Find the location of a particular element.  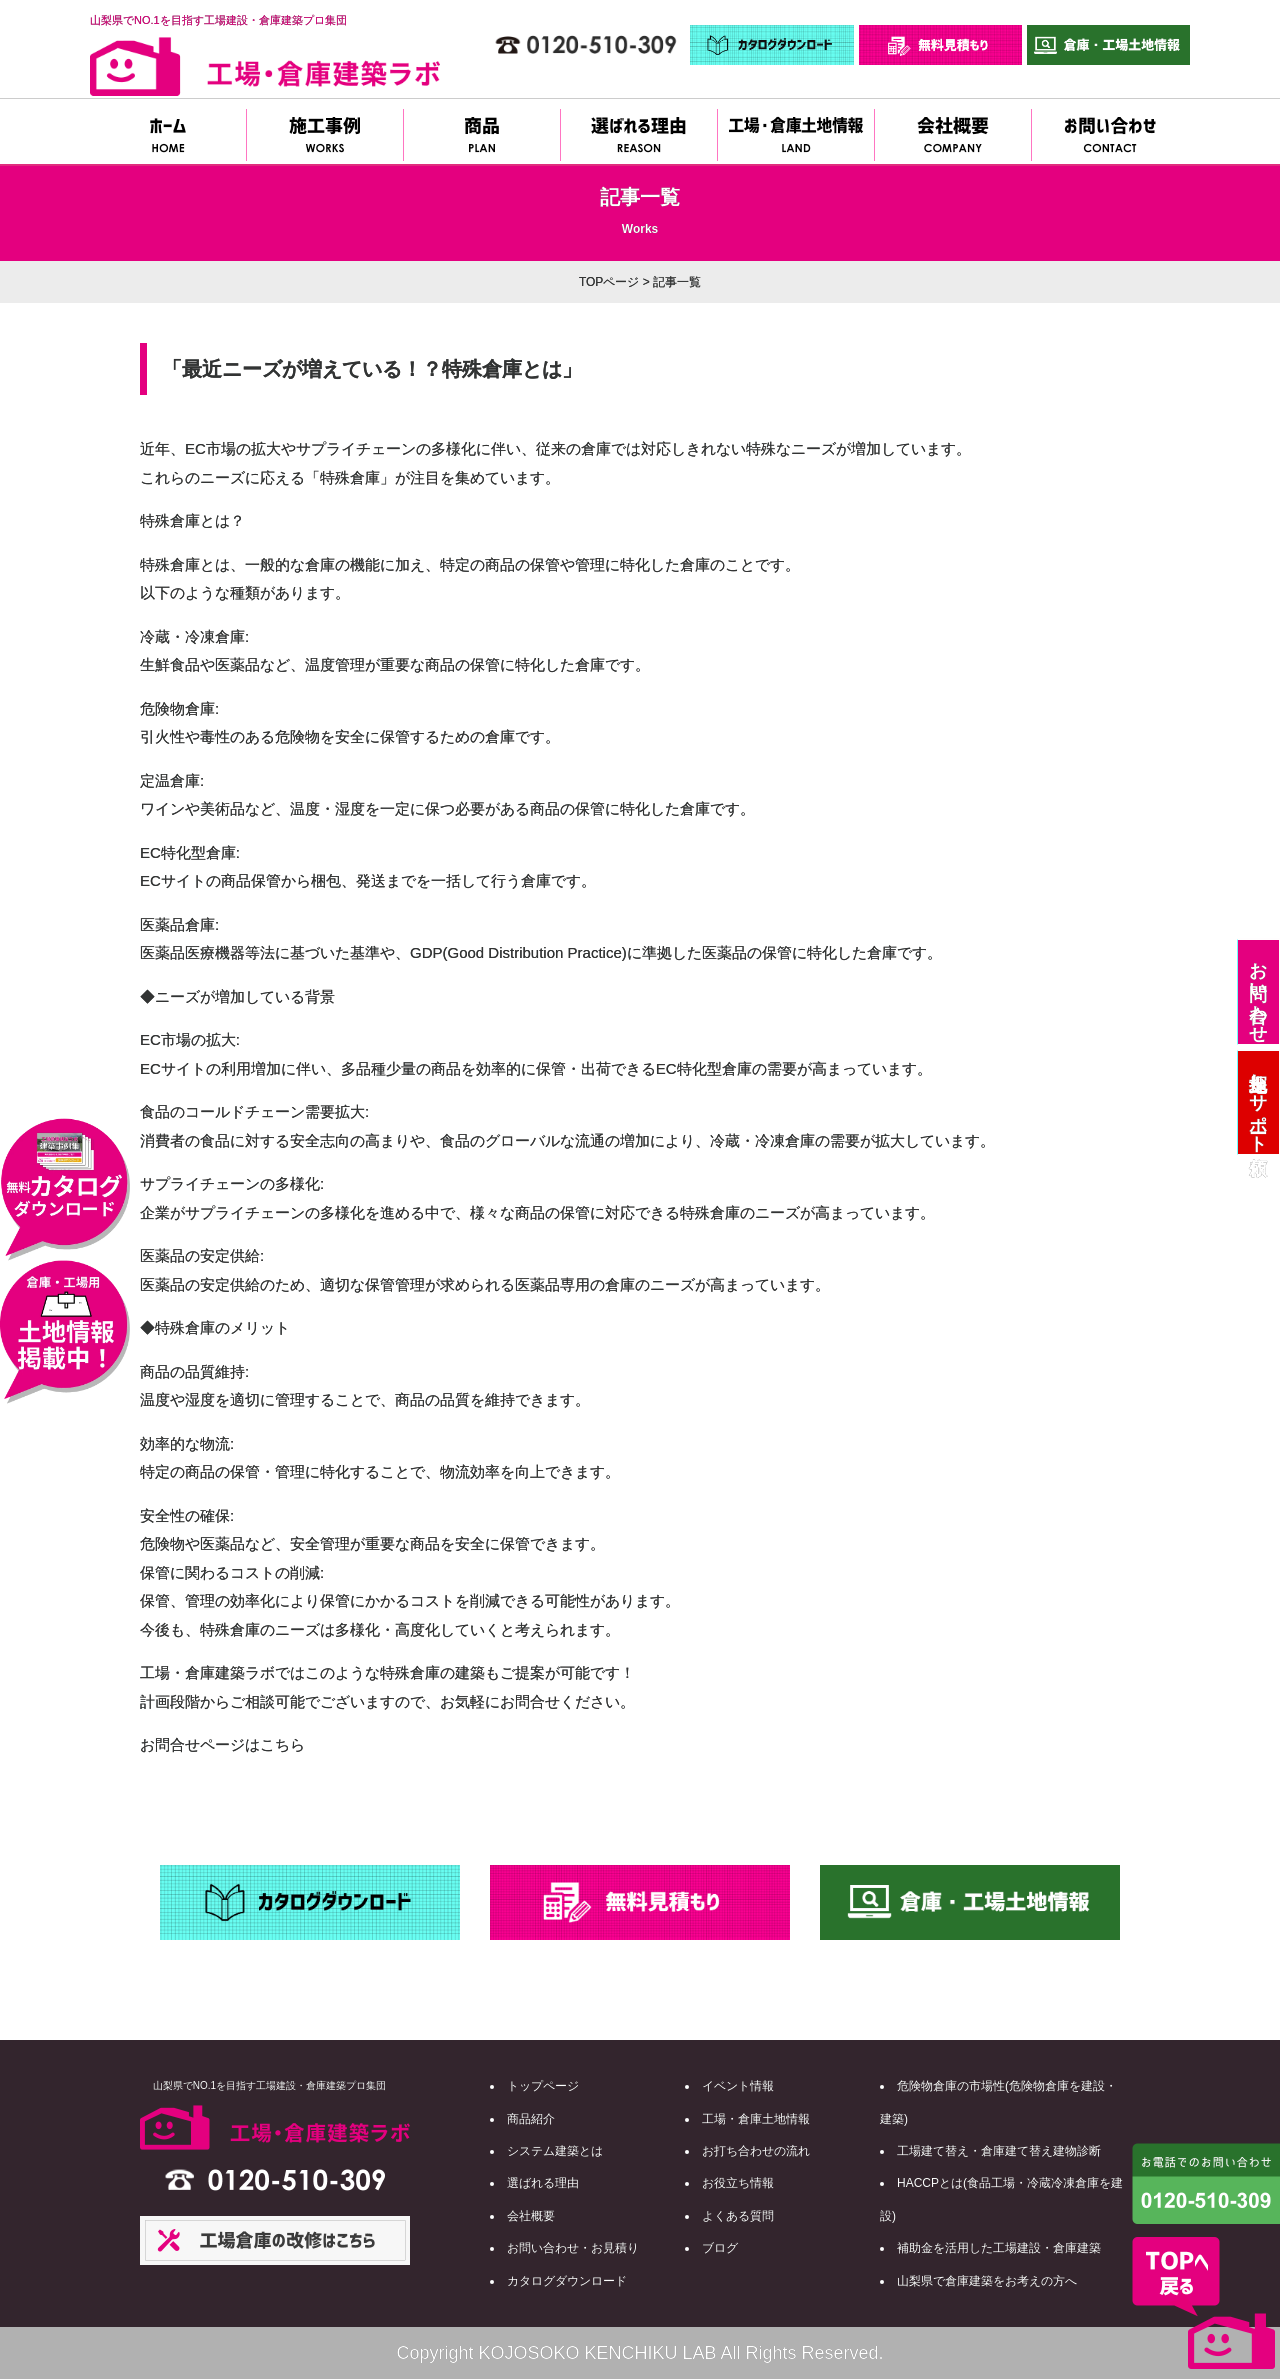

お問い合わせ・お見積り is located at coordinates (573, 2248).